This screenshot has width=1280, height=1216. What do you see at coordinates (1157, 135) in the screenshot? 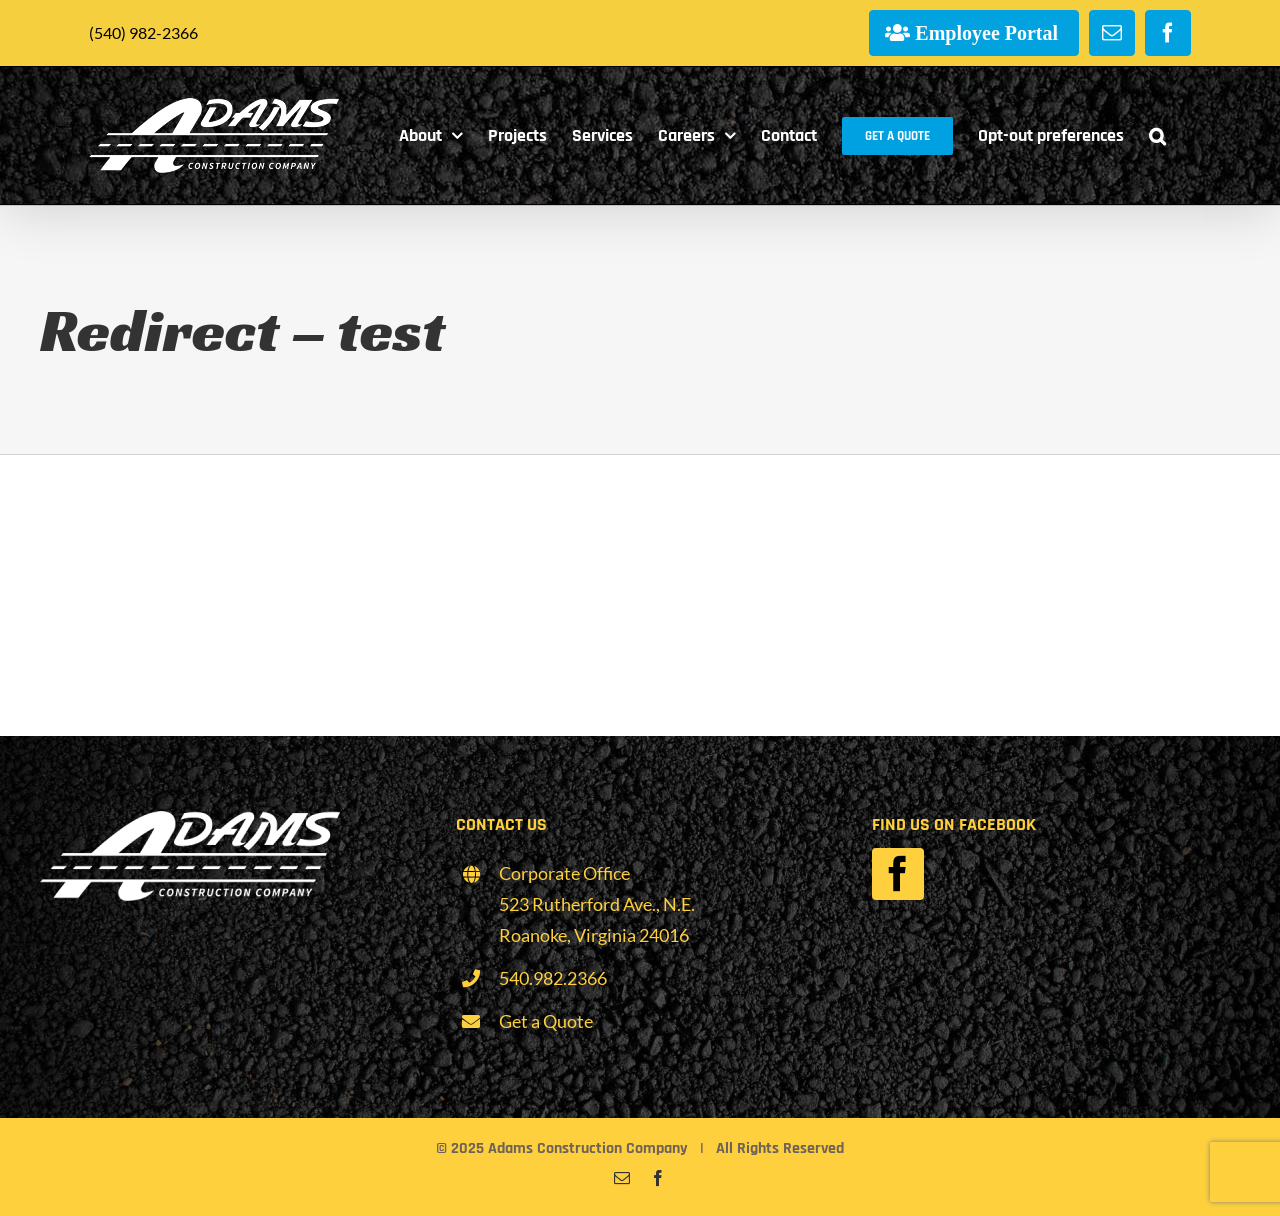
I see `[button]` at bounding box center [1157, 135].